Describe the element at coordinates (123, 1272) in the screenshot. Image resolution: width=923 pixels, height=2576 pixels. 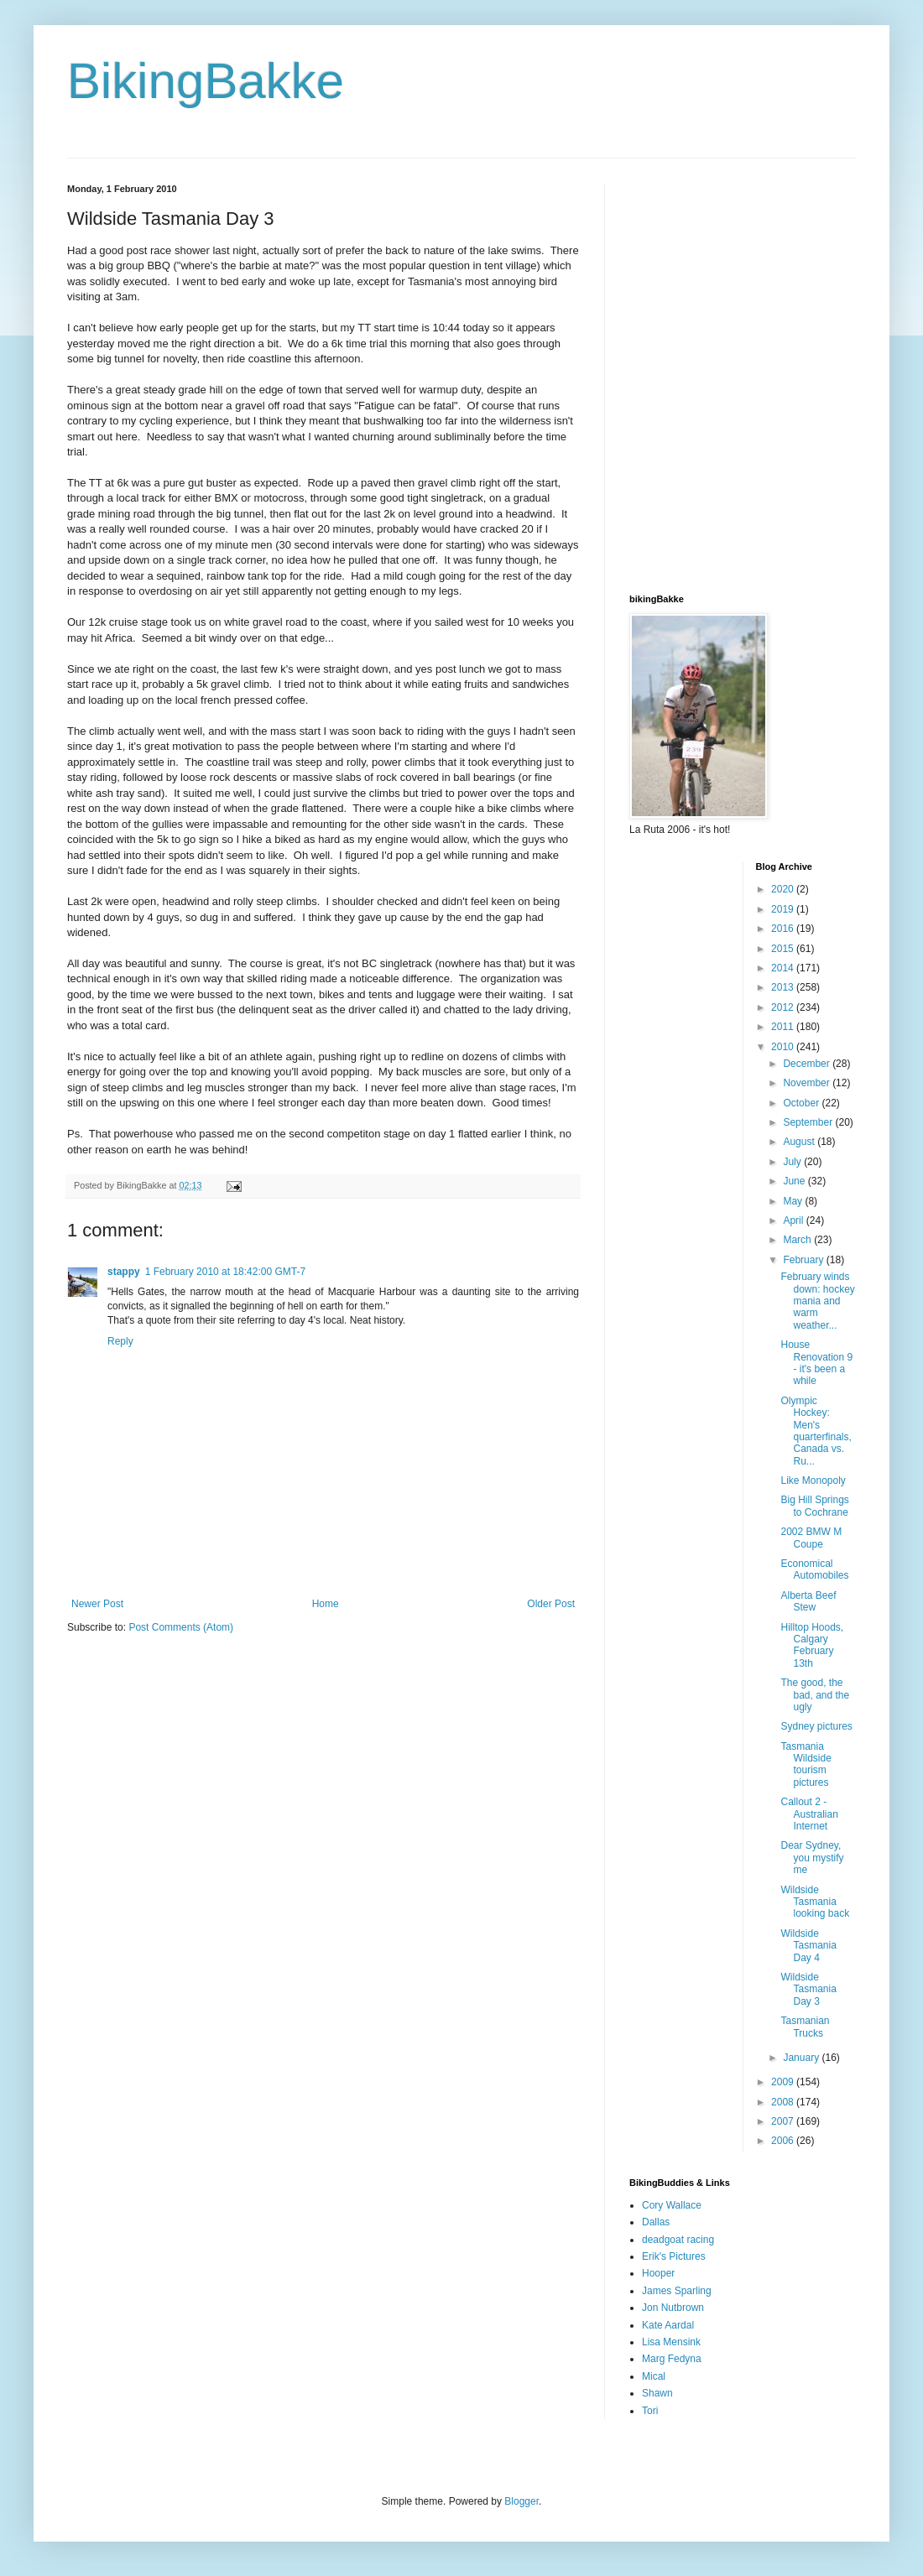
I see `stappy` at that location.